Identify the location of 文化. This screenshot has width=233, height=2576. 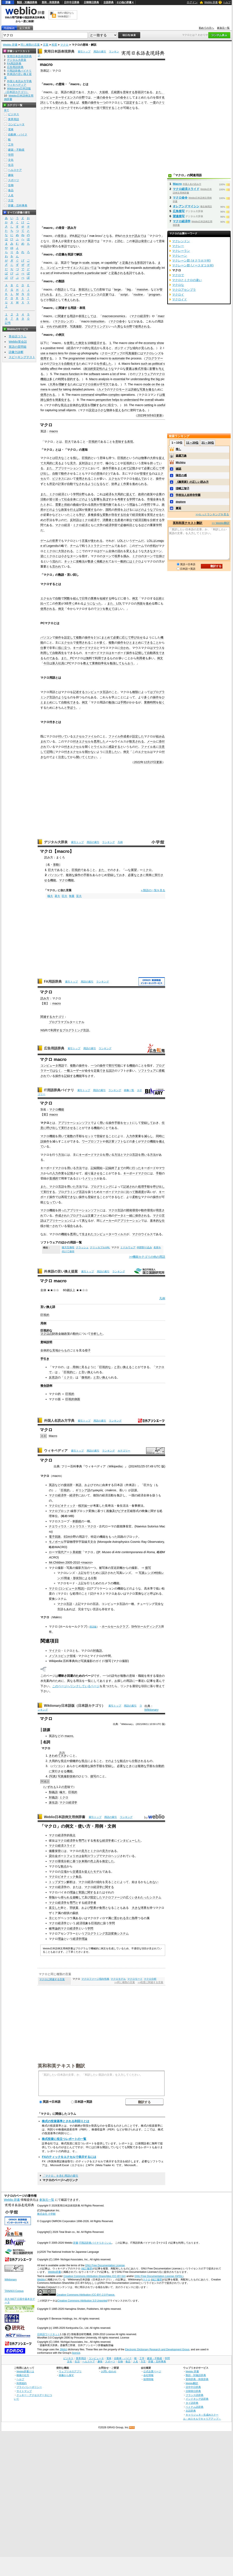
(11, 159).